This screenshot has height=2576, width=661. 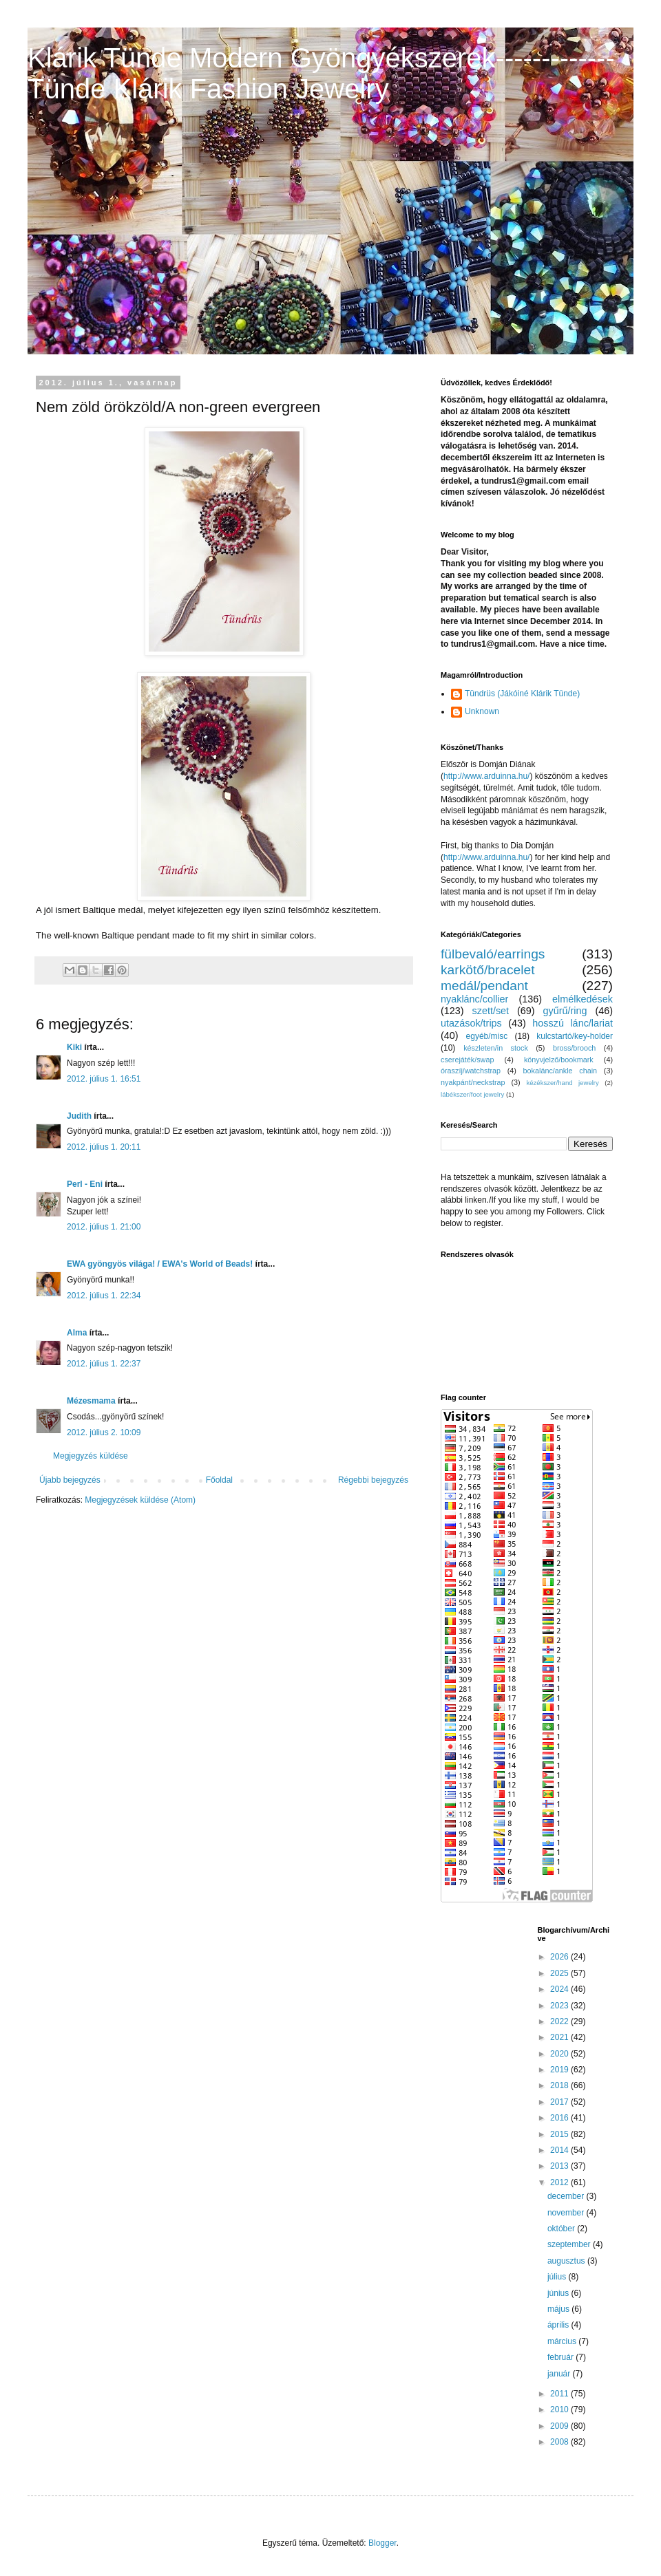 What do you see at coordinates (567, 2261) in the screenshot?
I see `augusztus` at bounding box center [567, 2261].